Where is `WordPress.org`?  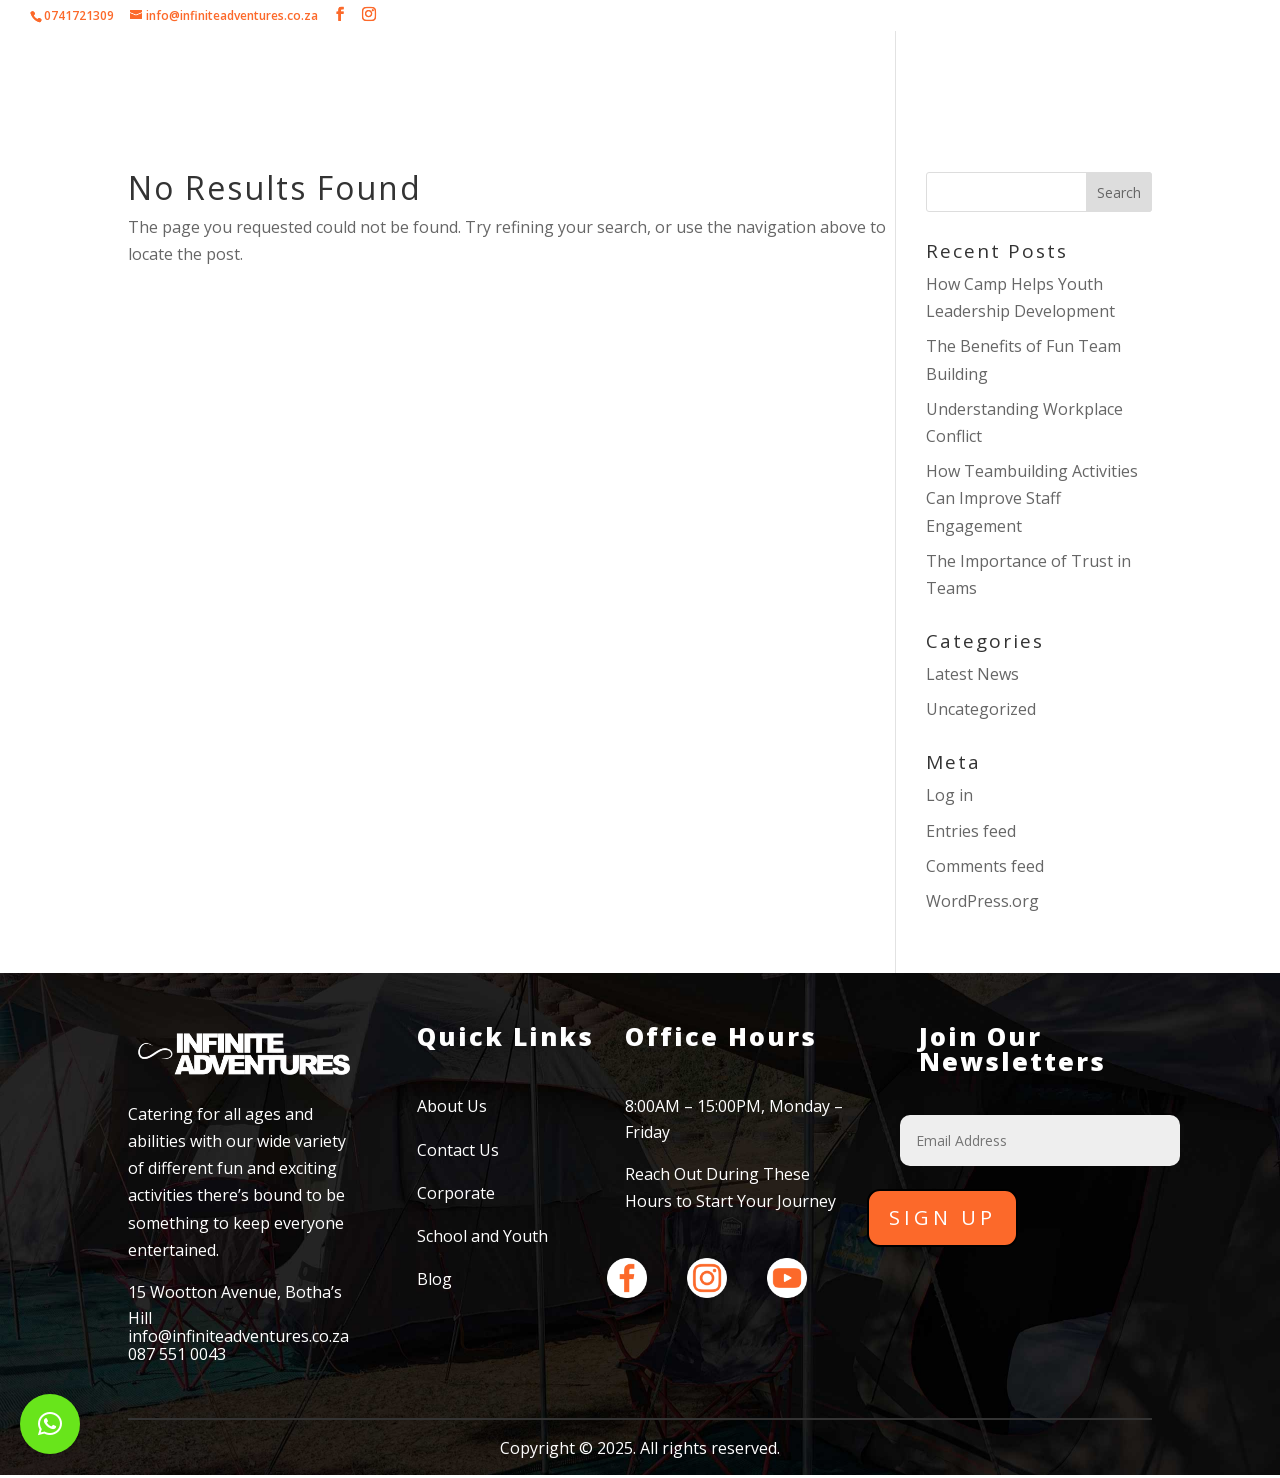
WordPress.org is located at coordinates (982, 901).